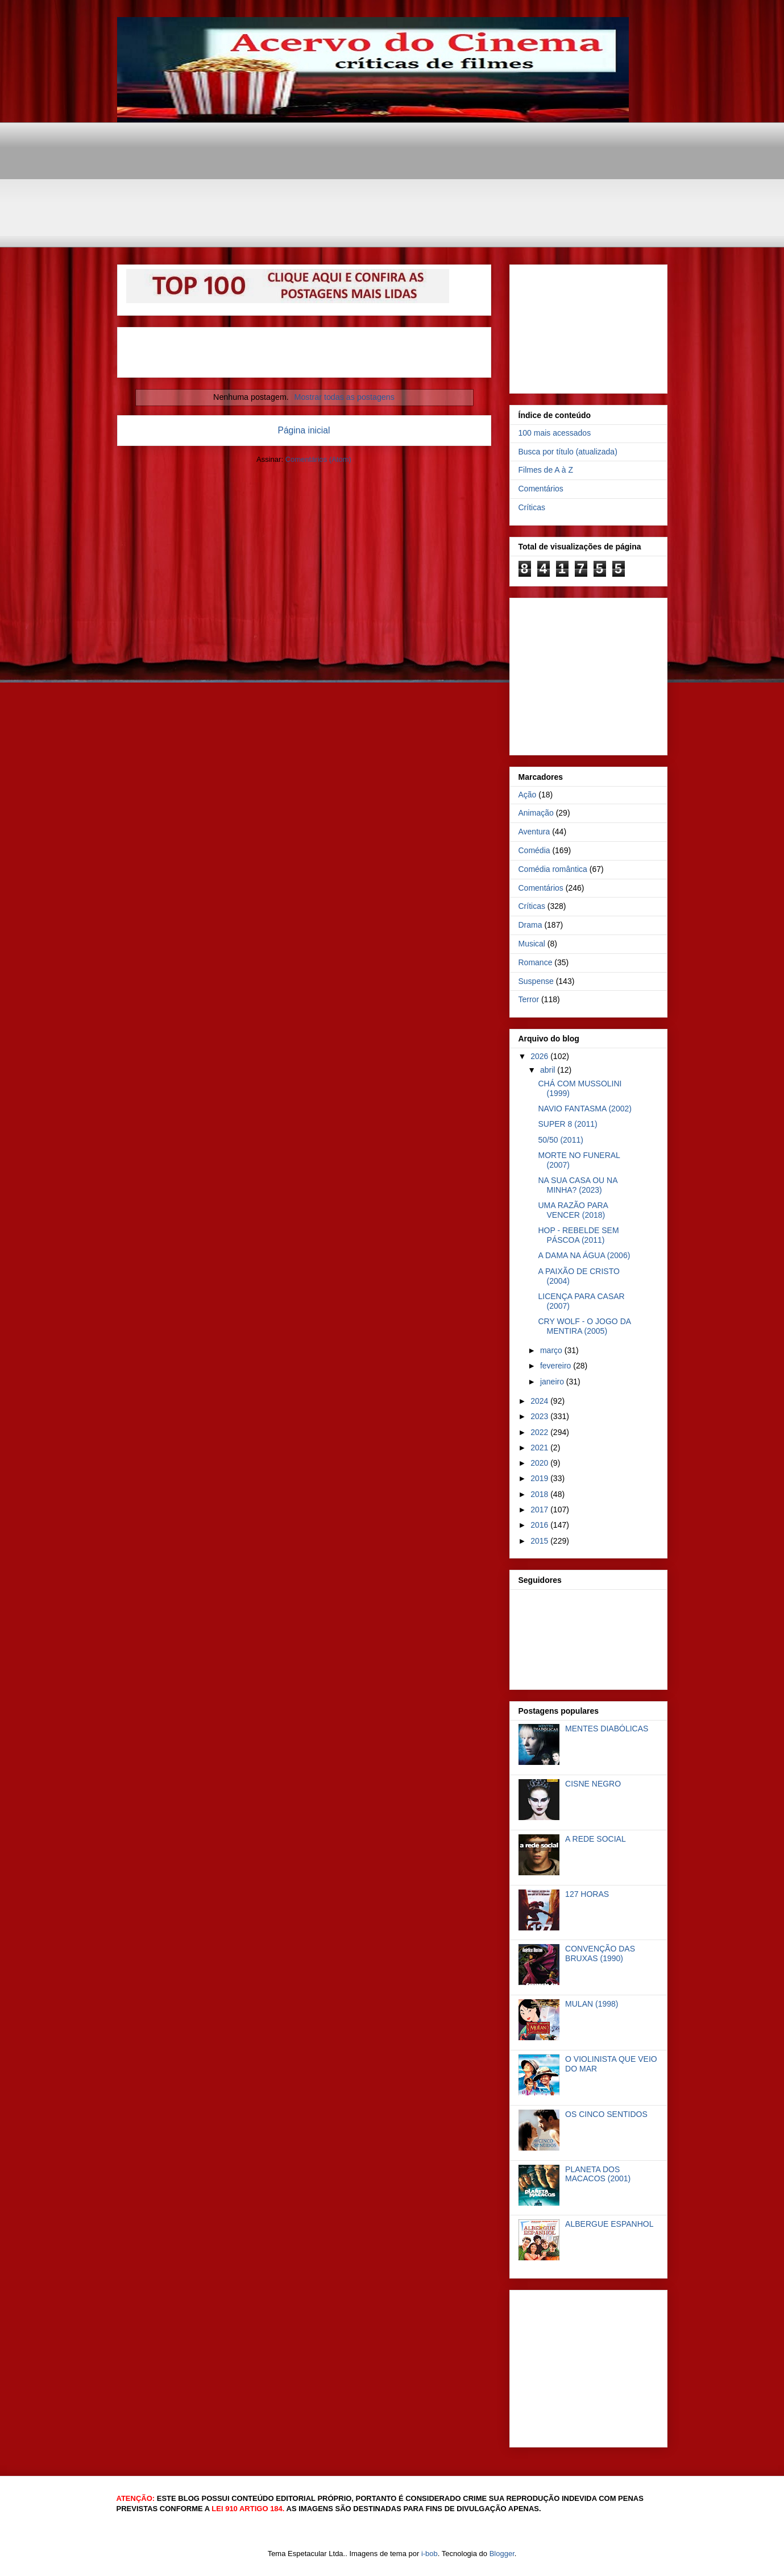 The height and width of the screenshot is (2576, 784). What do you see at coordinates (595, 1838) in the screenshot?
I see `A REDE SOCIAL` at bounding box center [595, 1838].